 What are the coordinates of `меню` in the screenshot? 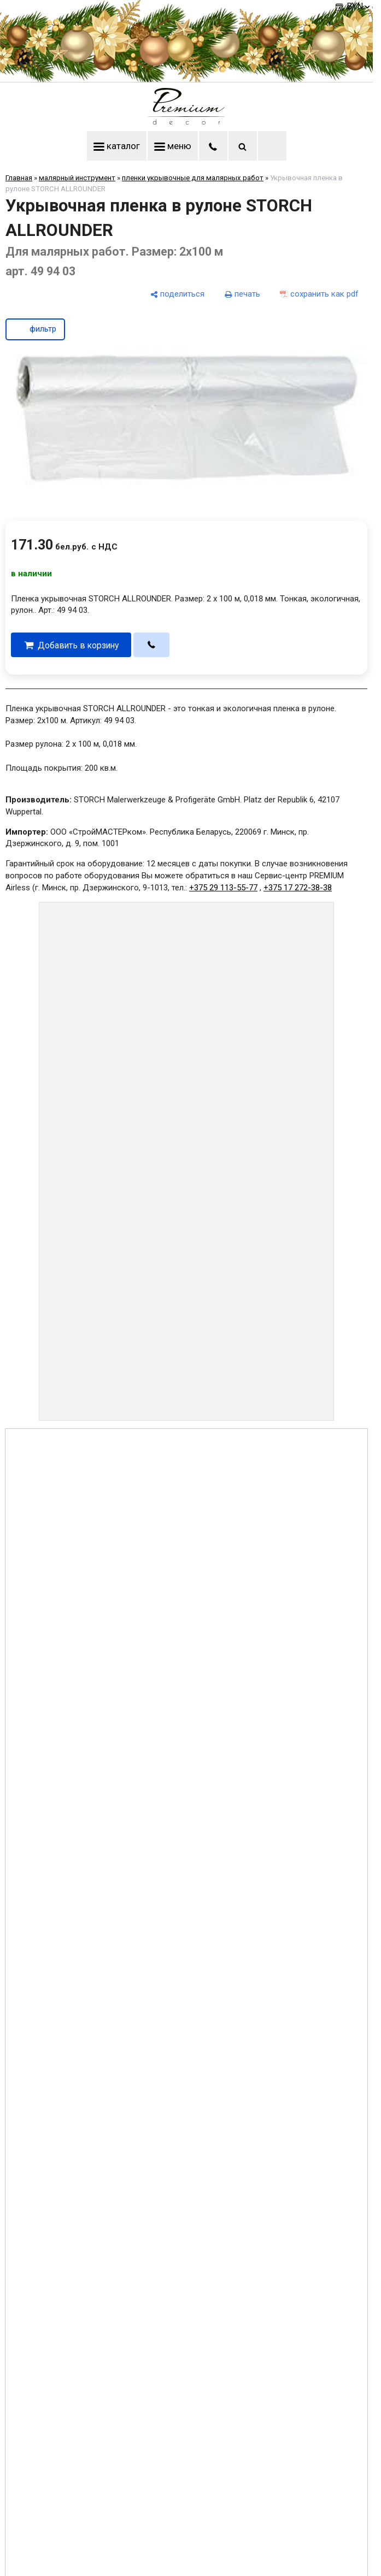 It's located at (172, 145).